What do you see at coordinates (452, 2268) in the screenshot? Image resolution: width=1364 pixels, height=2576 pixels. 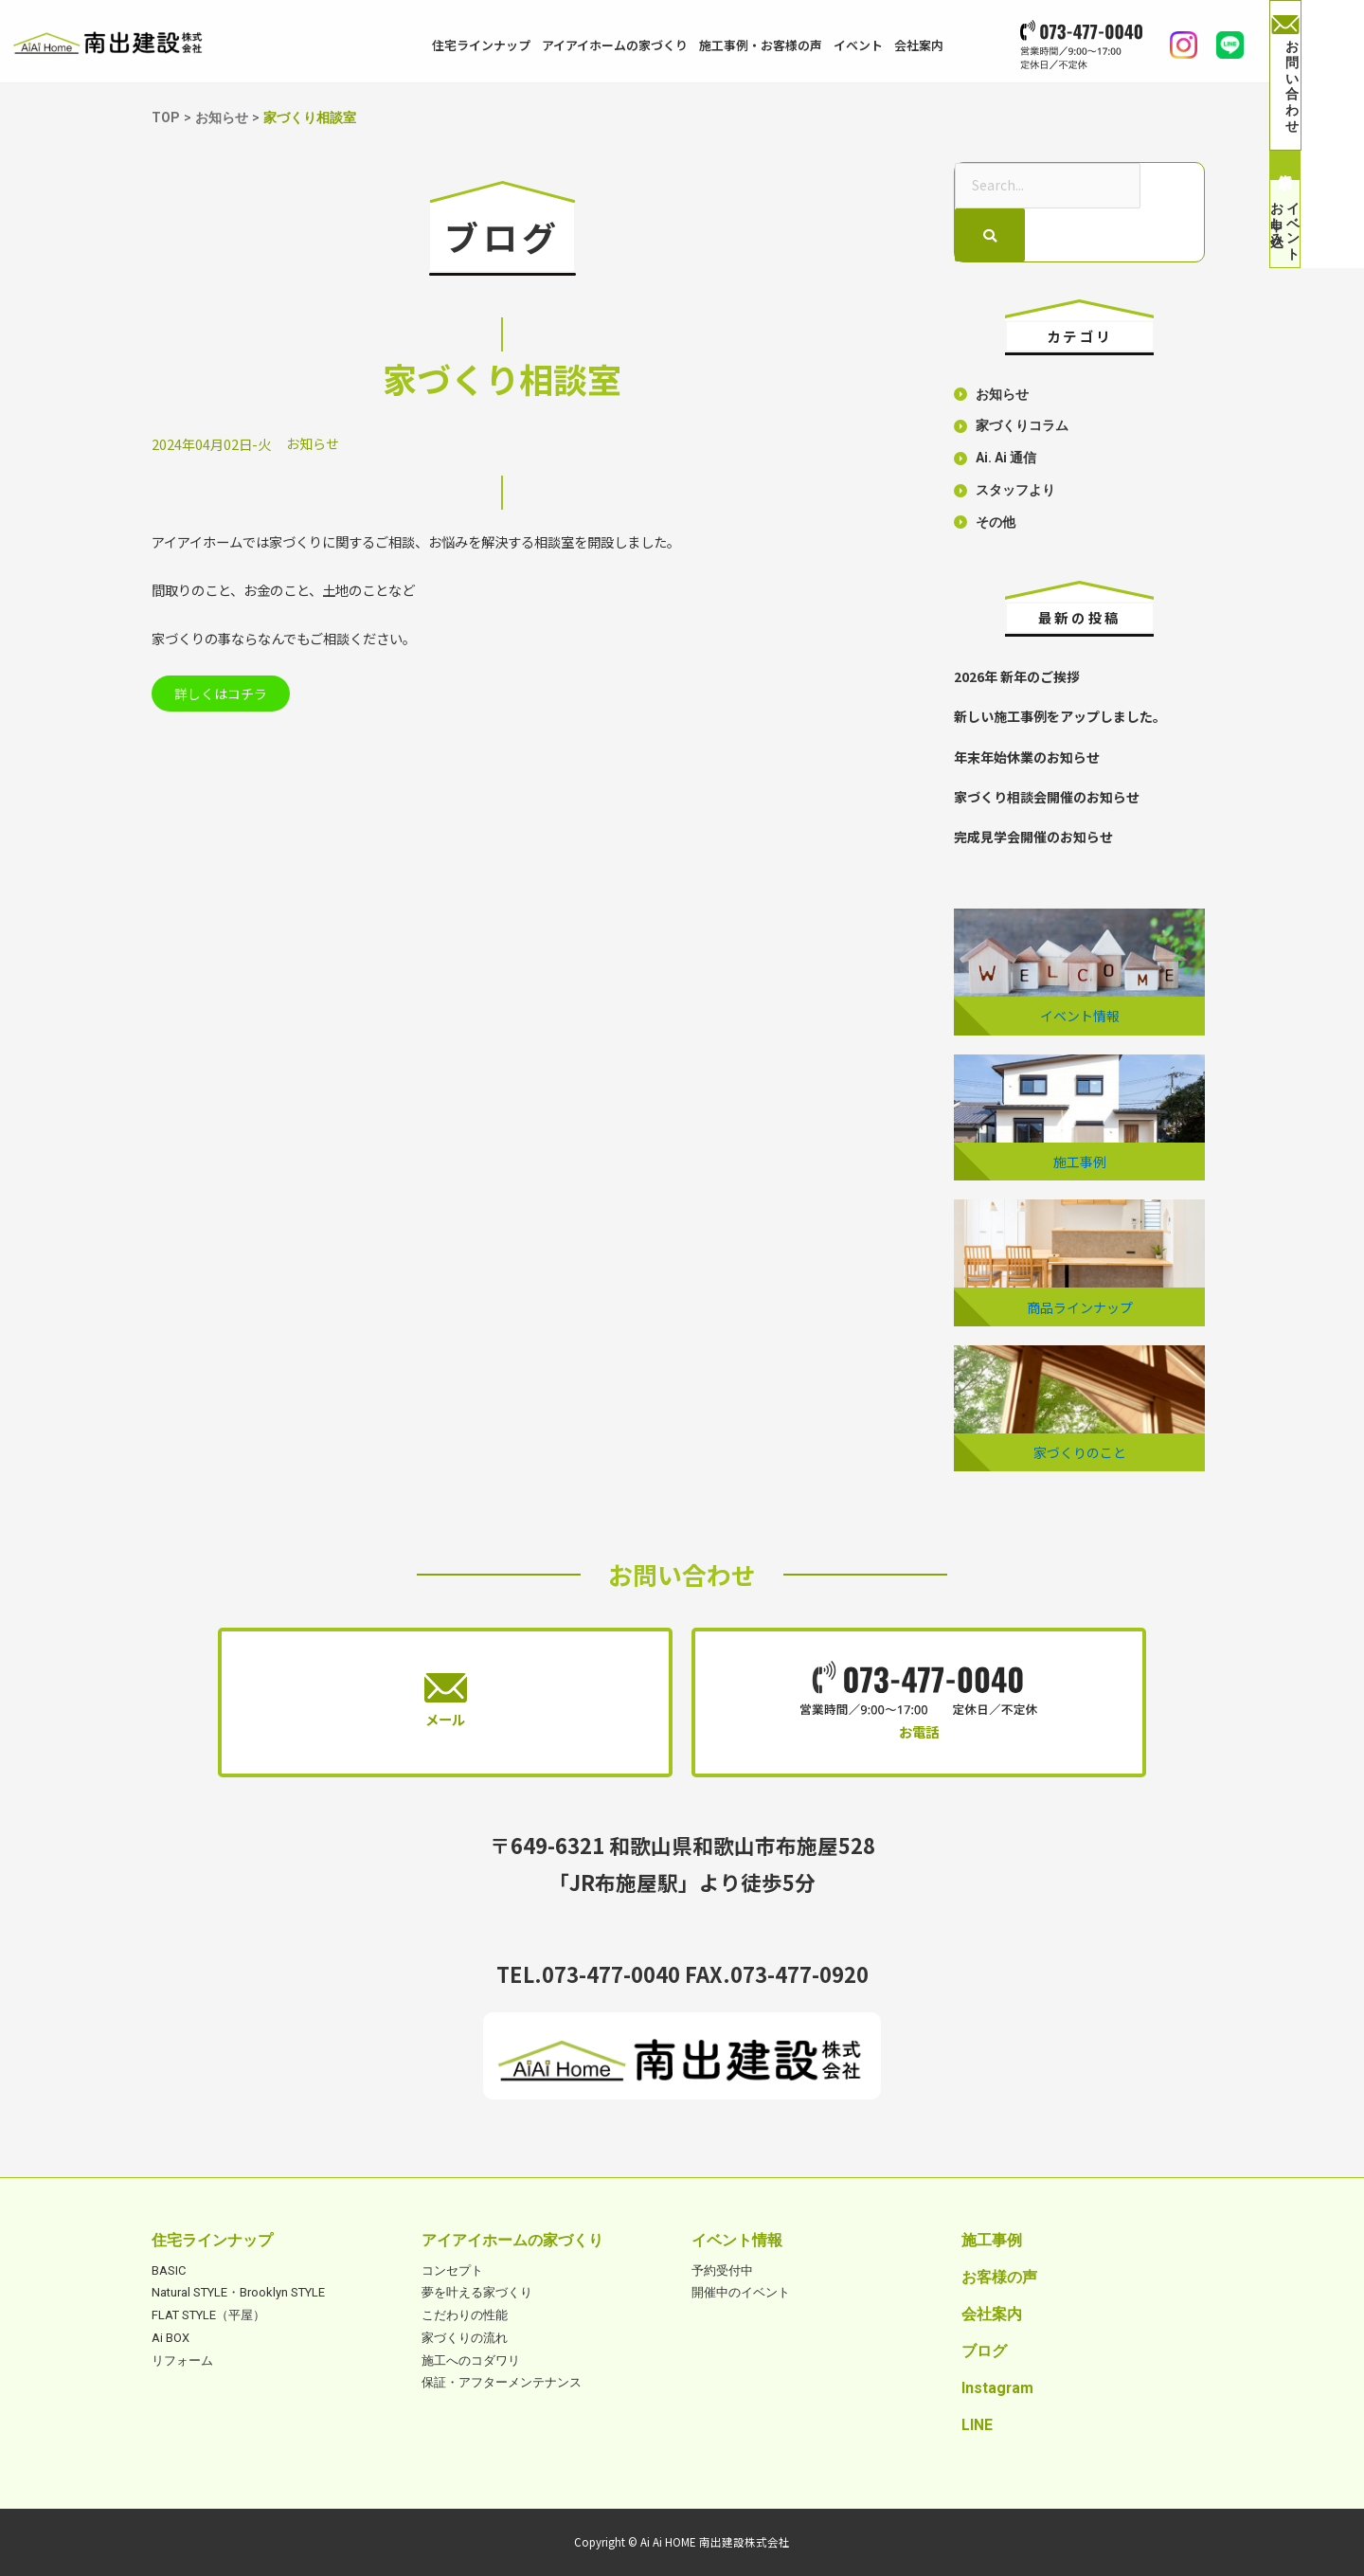 I see `コンセプト` at bounding box center [452, 2268].